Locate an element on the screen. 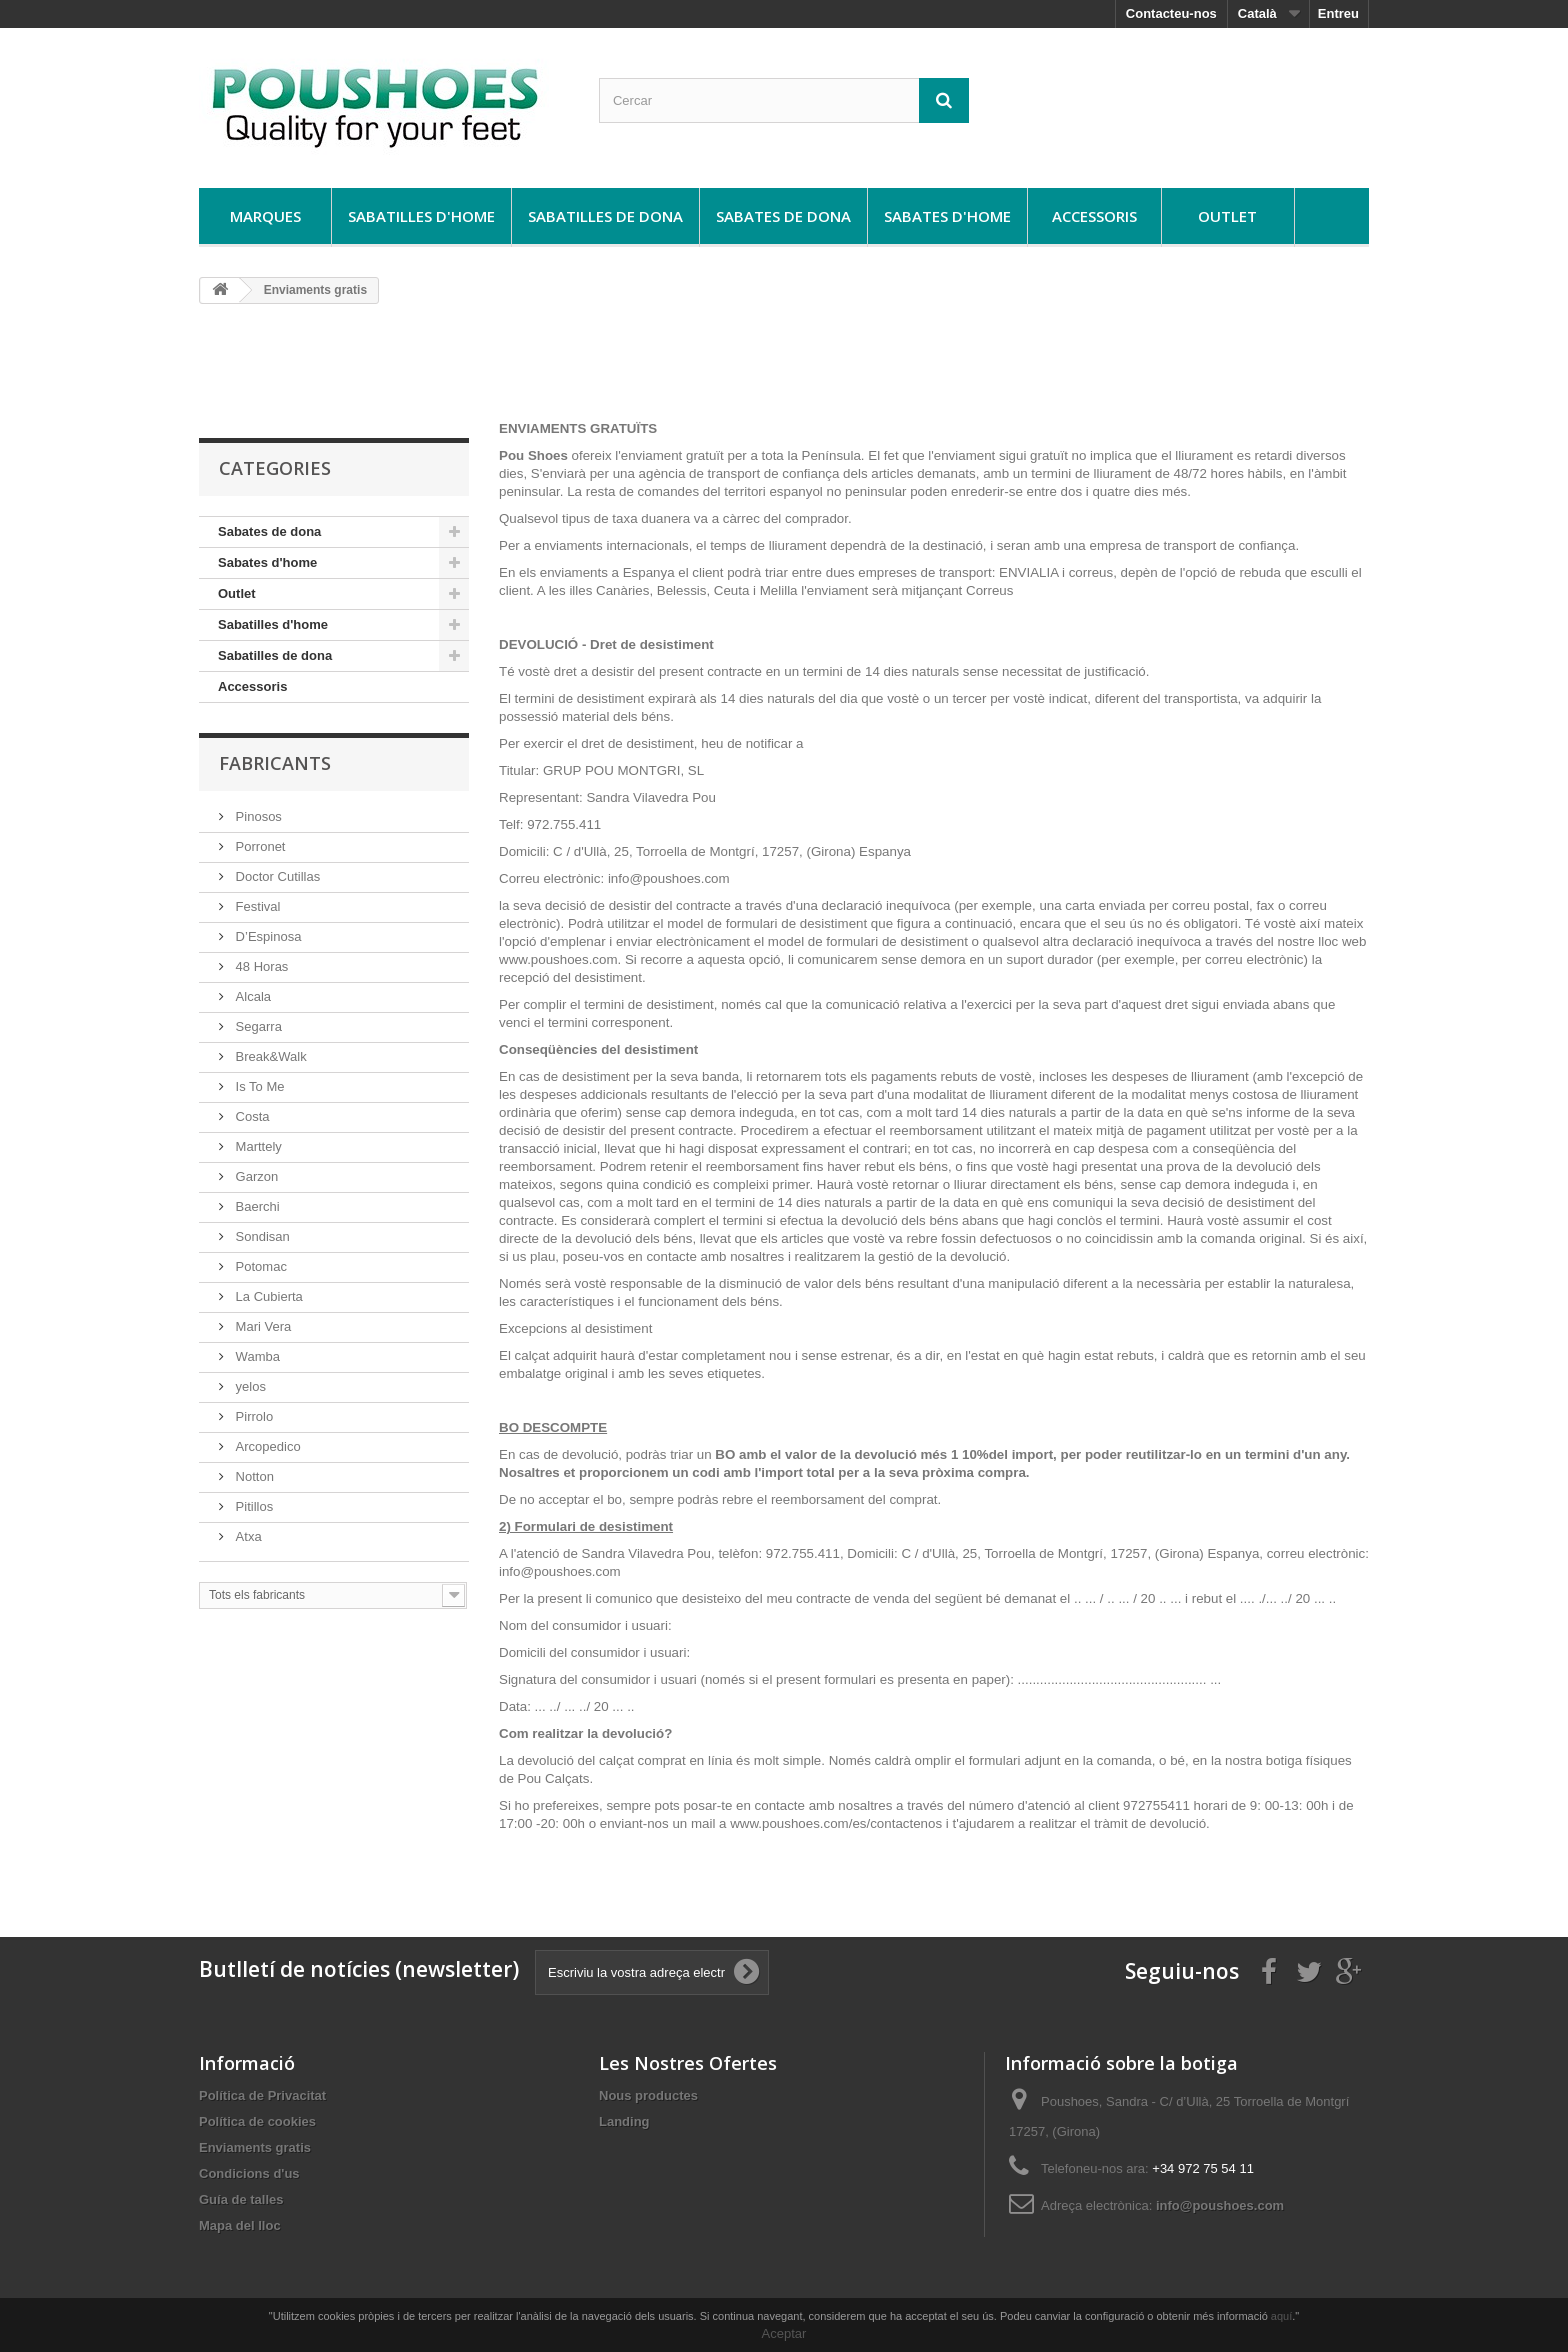 This screenshot has height=2352, width=1568. Alcala is located at coordinates (251, 996).